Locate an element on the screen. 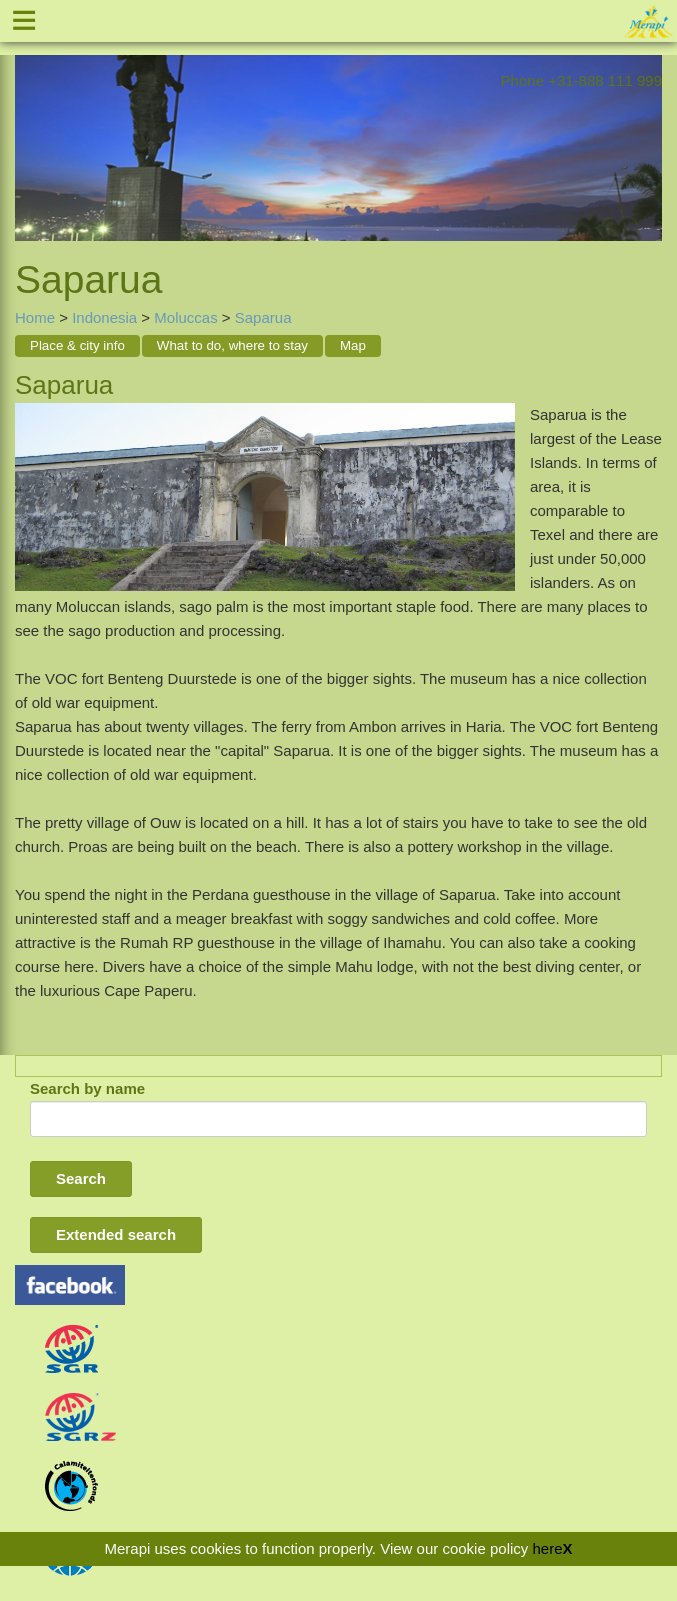 The width and height of the screenshot is (677, 1601). Moluccas is located at coordinates (185, 317).